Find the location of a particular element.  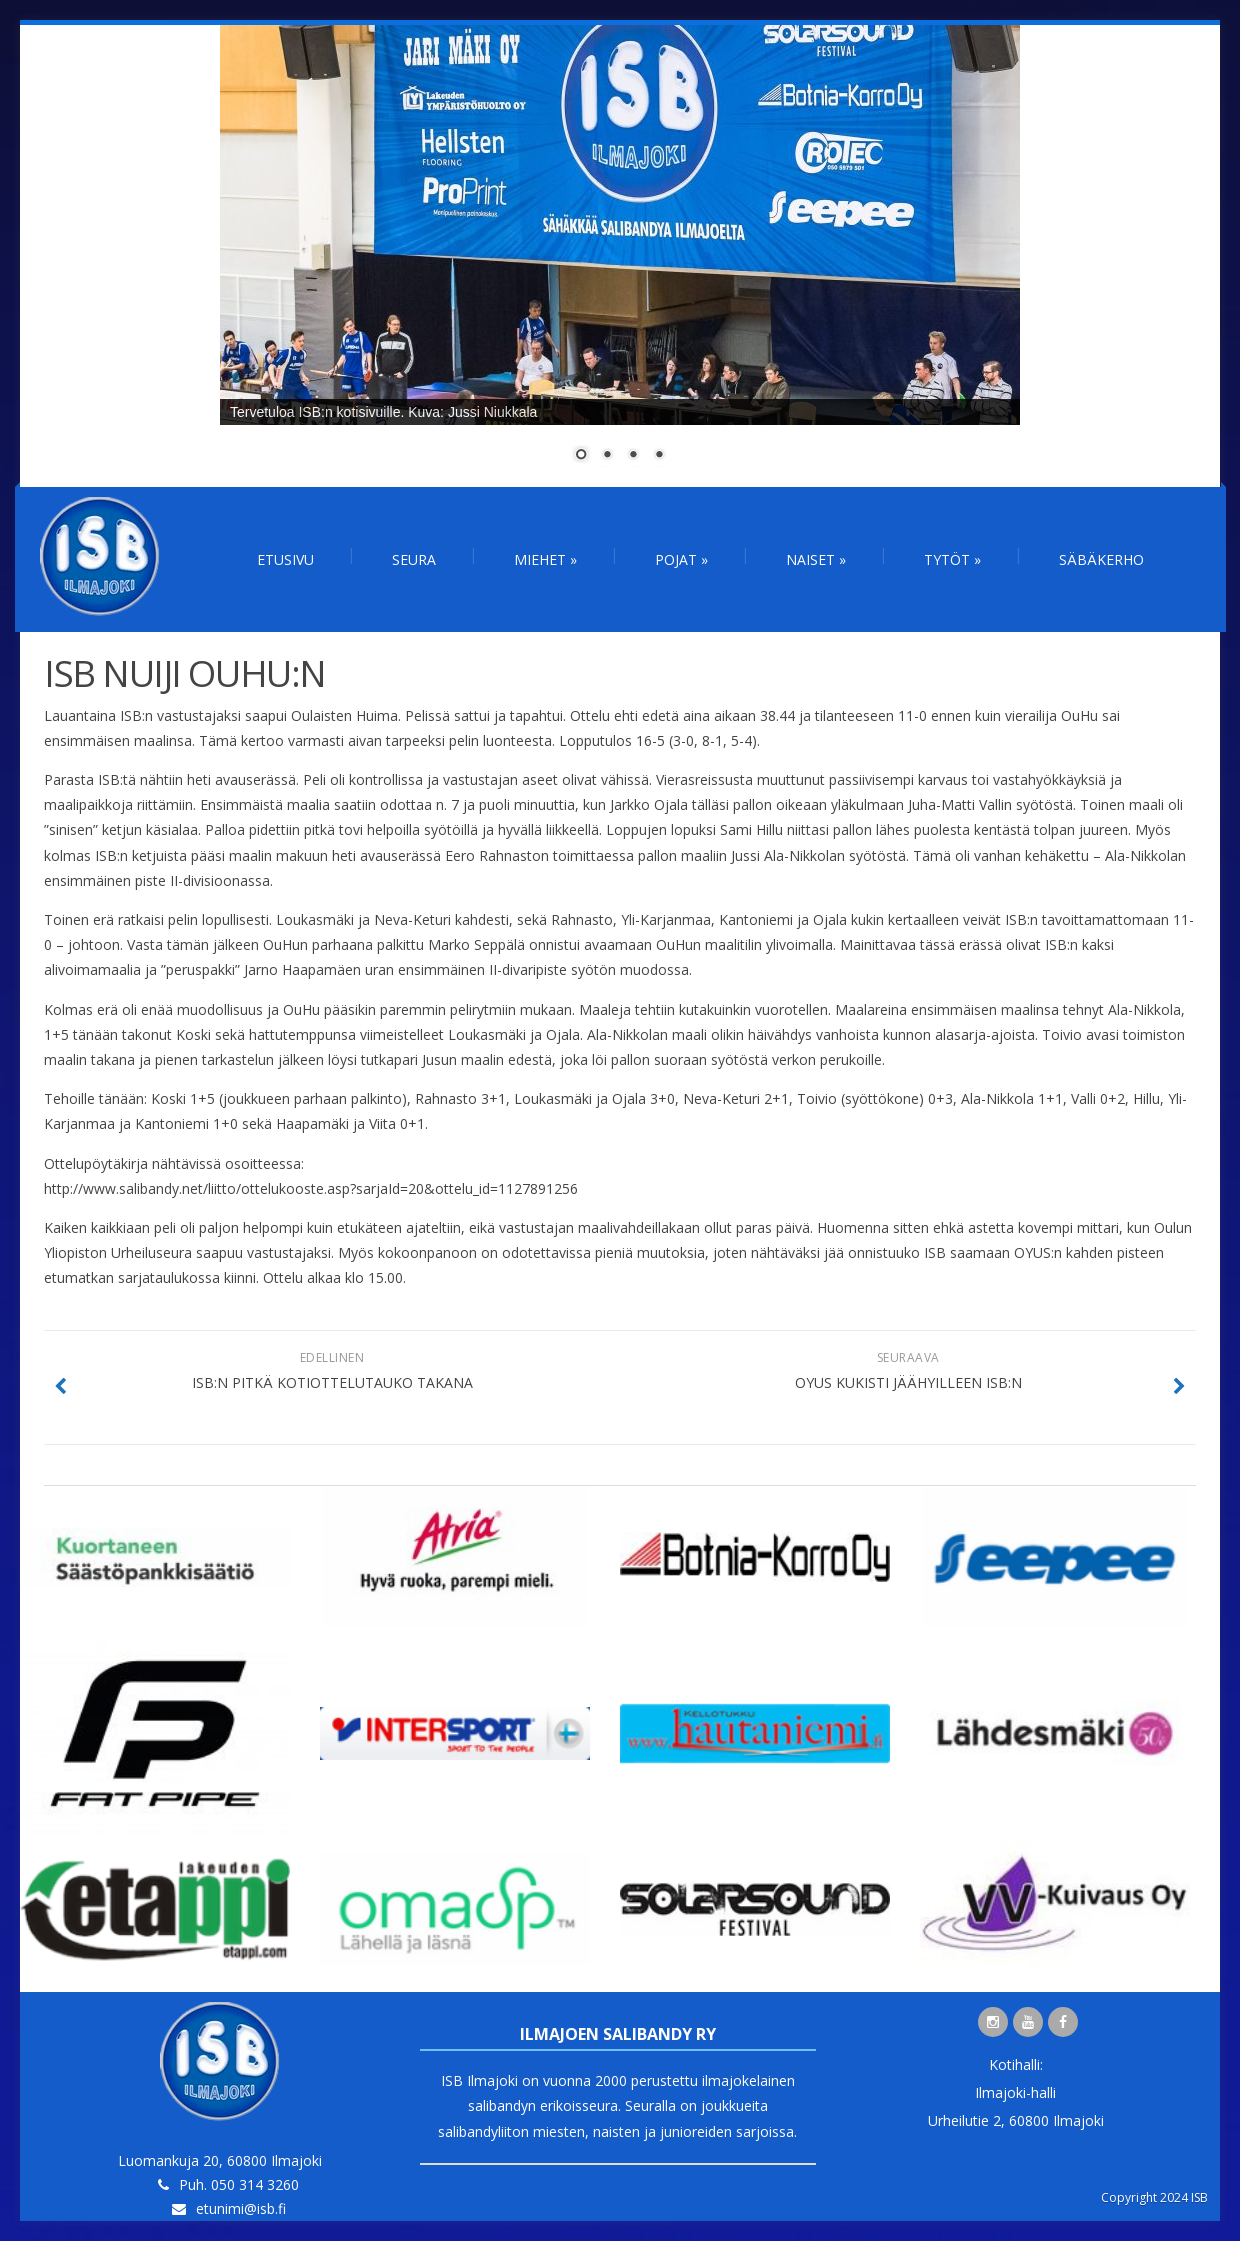

4 [Show slide 4 of 4] is located at coordinates (659, 456).